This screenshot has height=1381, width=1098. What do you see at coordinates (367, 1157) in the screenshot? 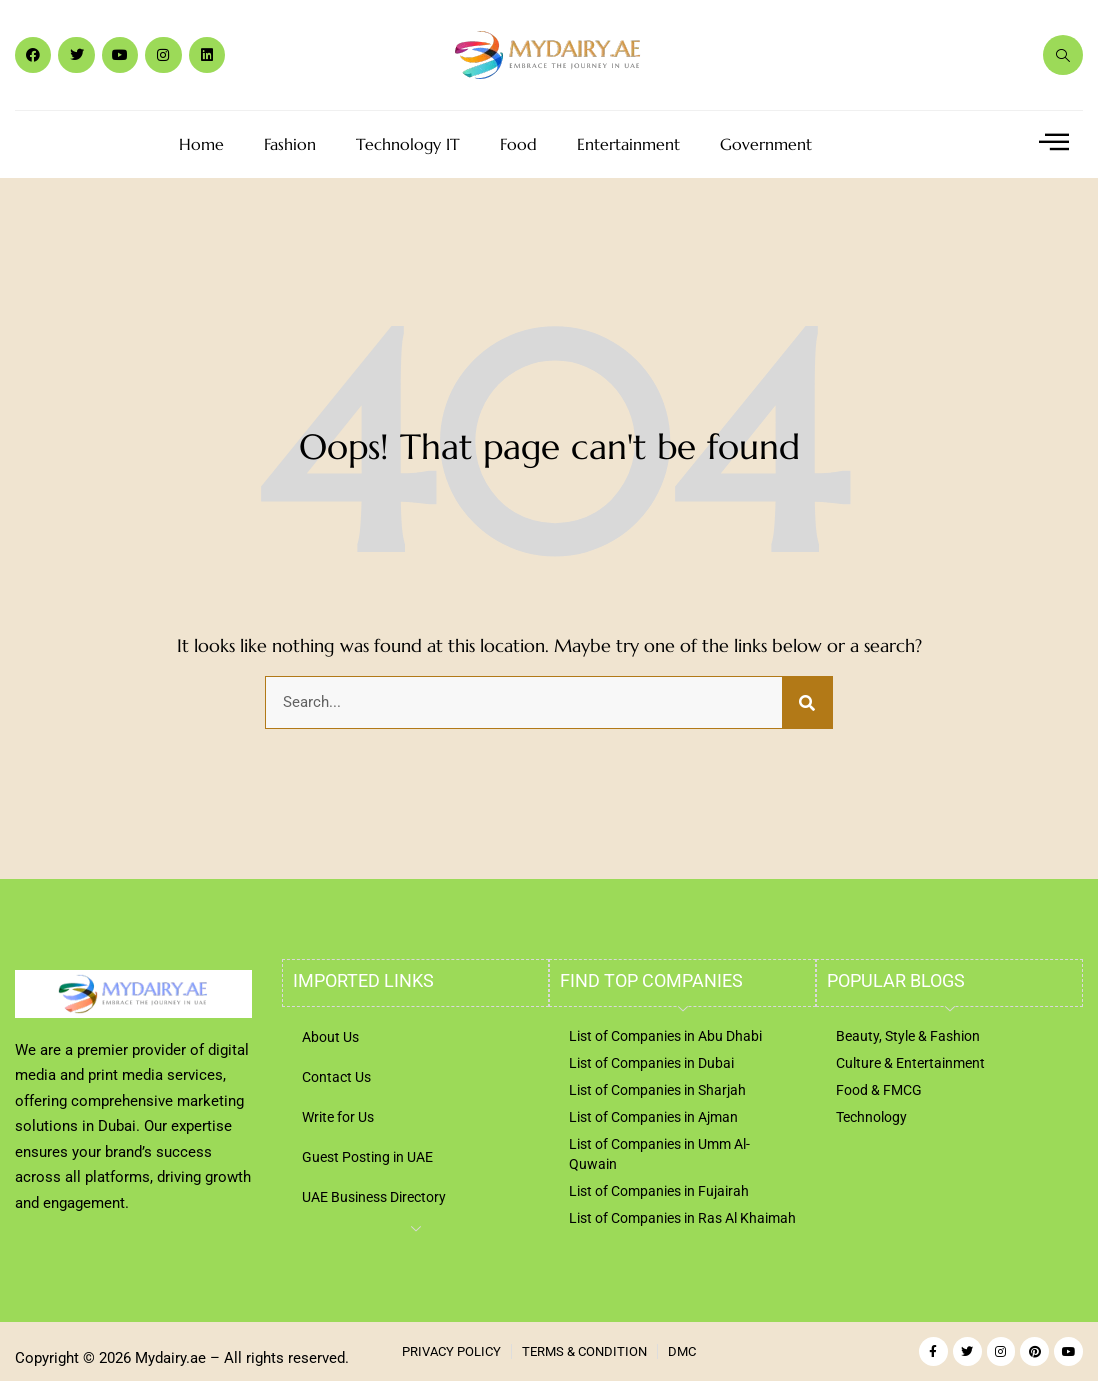
I see `Guest Posting in UAE` at bounding box center [367, 1157].